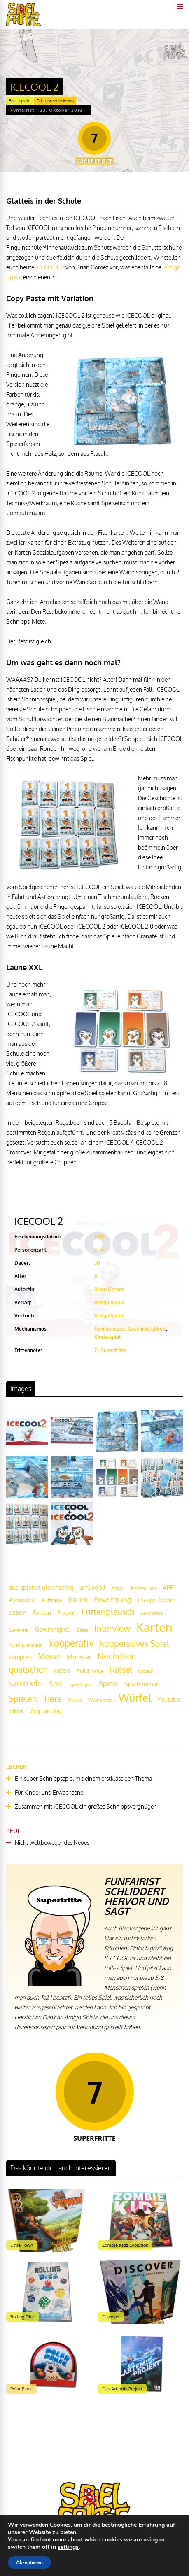  I want to click on Gäste [Gäste (16 Einträge)], so click(82, 1630).